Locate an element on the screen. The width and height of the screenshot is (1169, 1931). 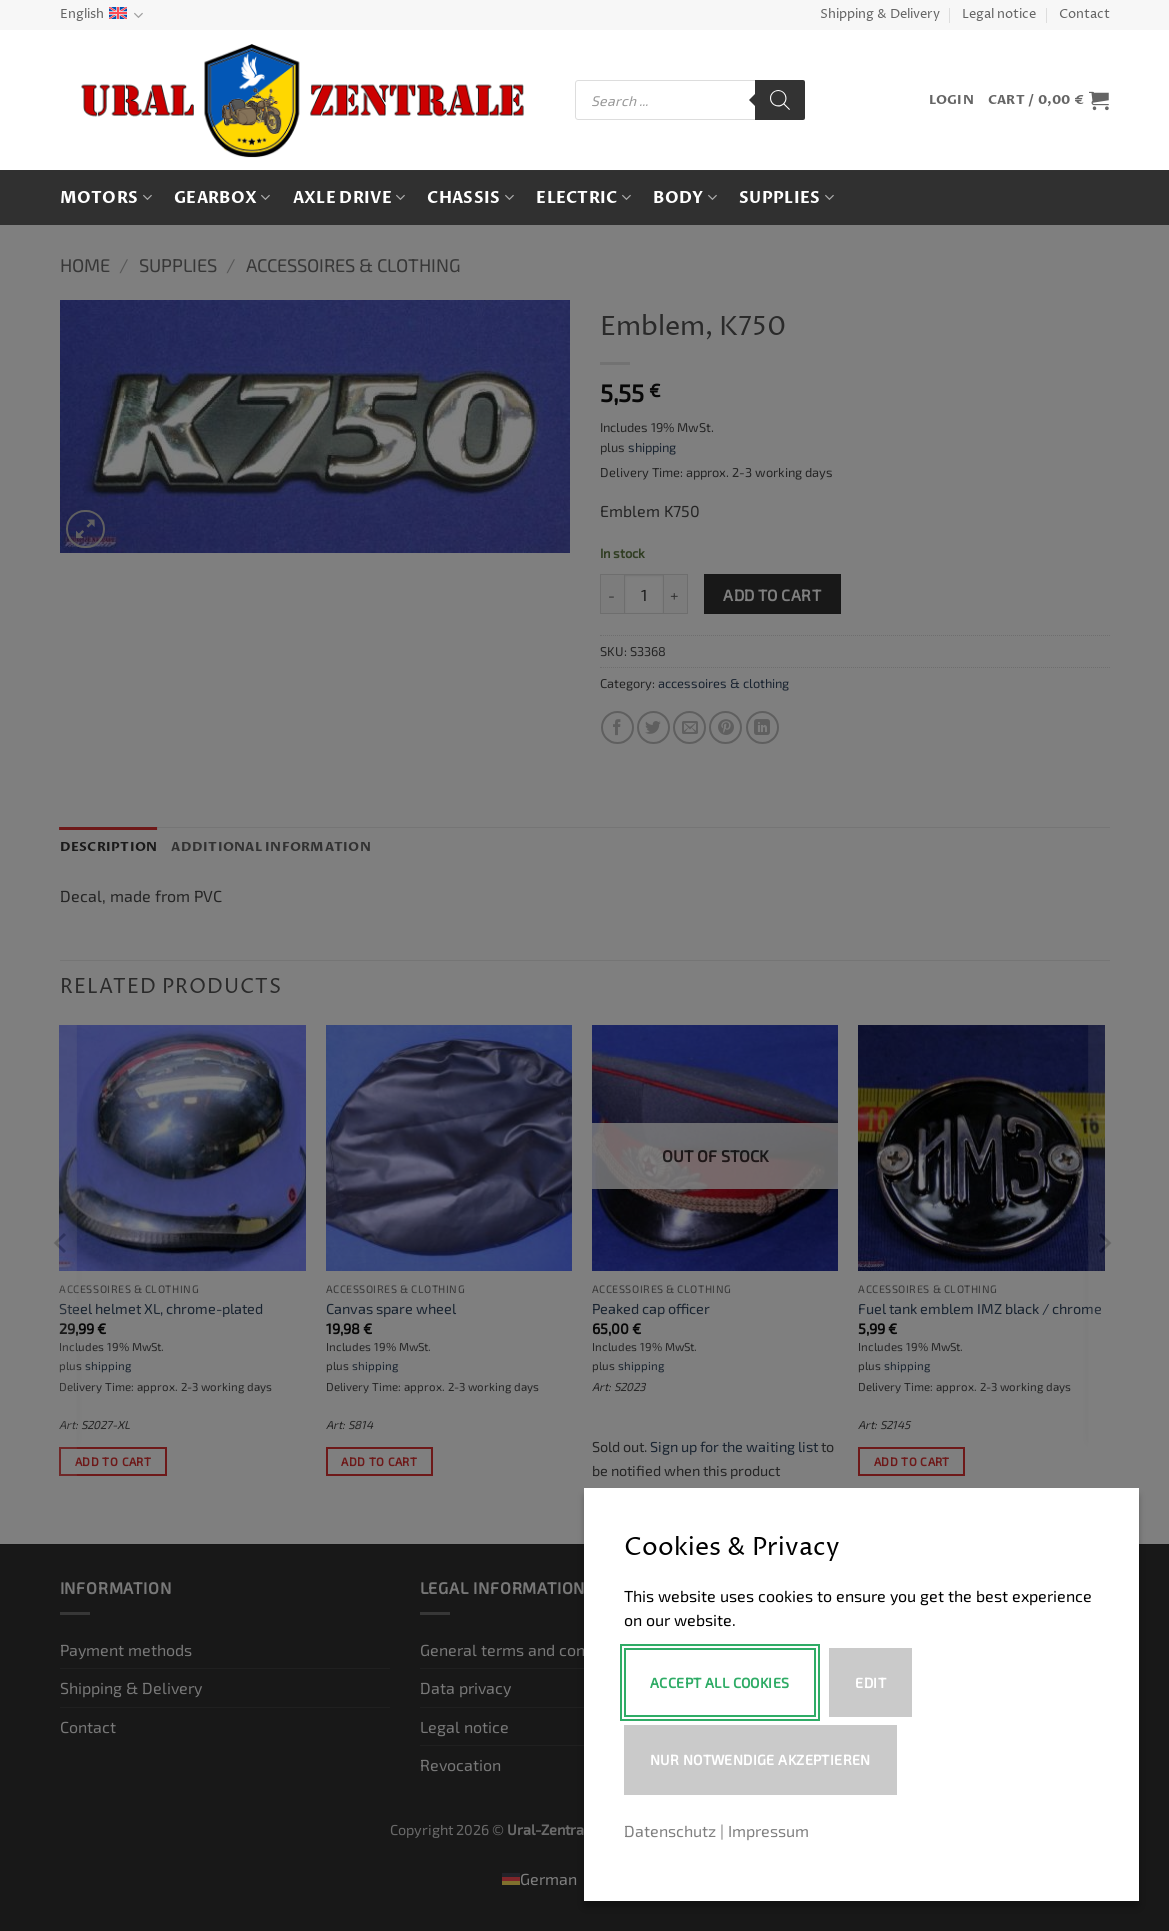
Shipping & Delivery is located at coordinates (880, 14).